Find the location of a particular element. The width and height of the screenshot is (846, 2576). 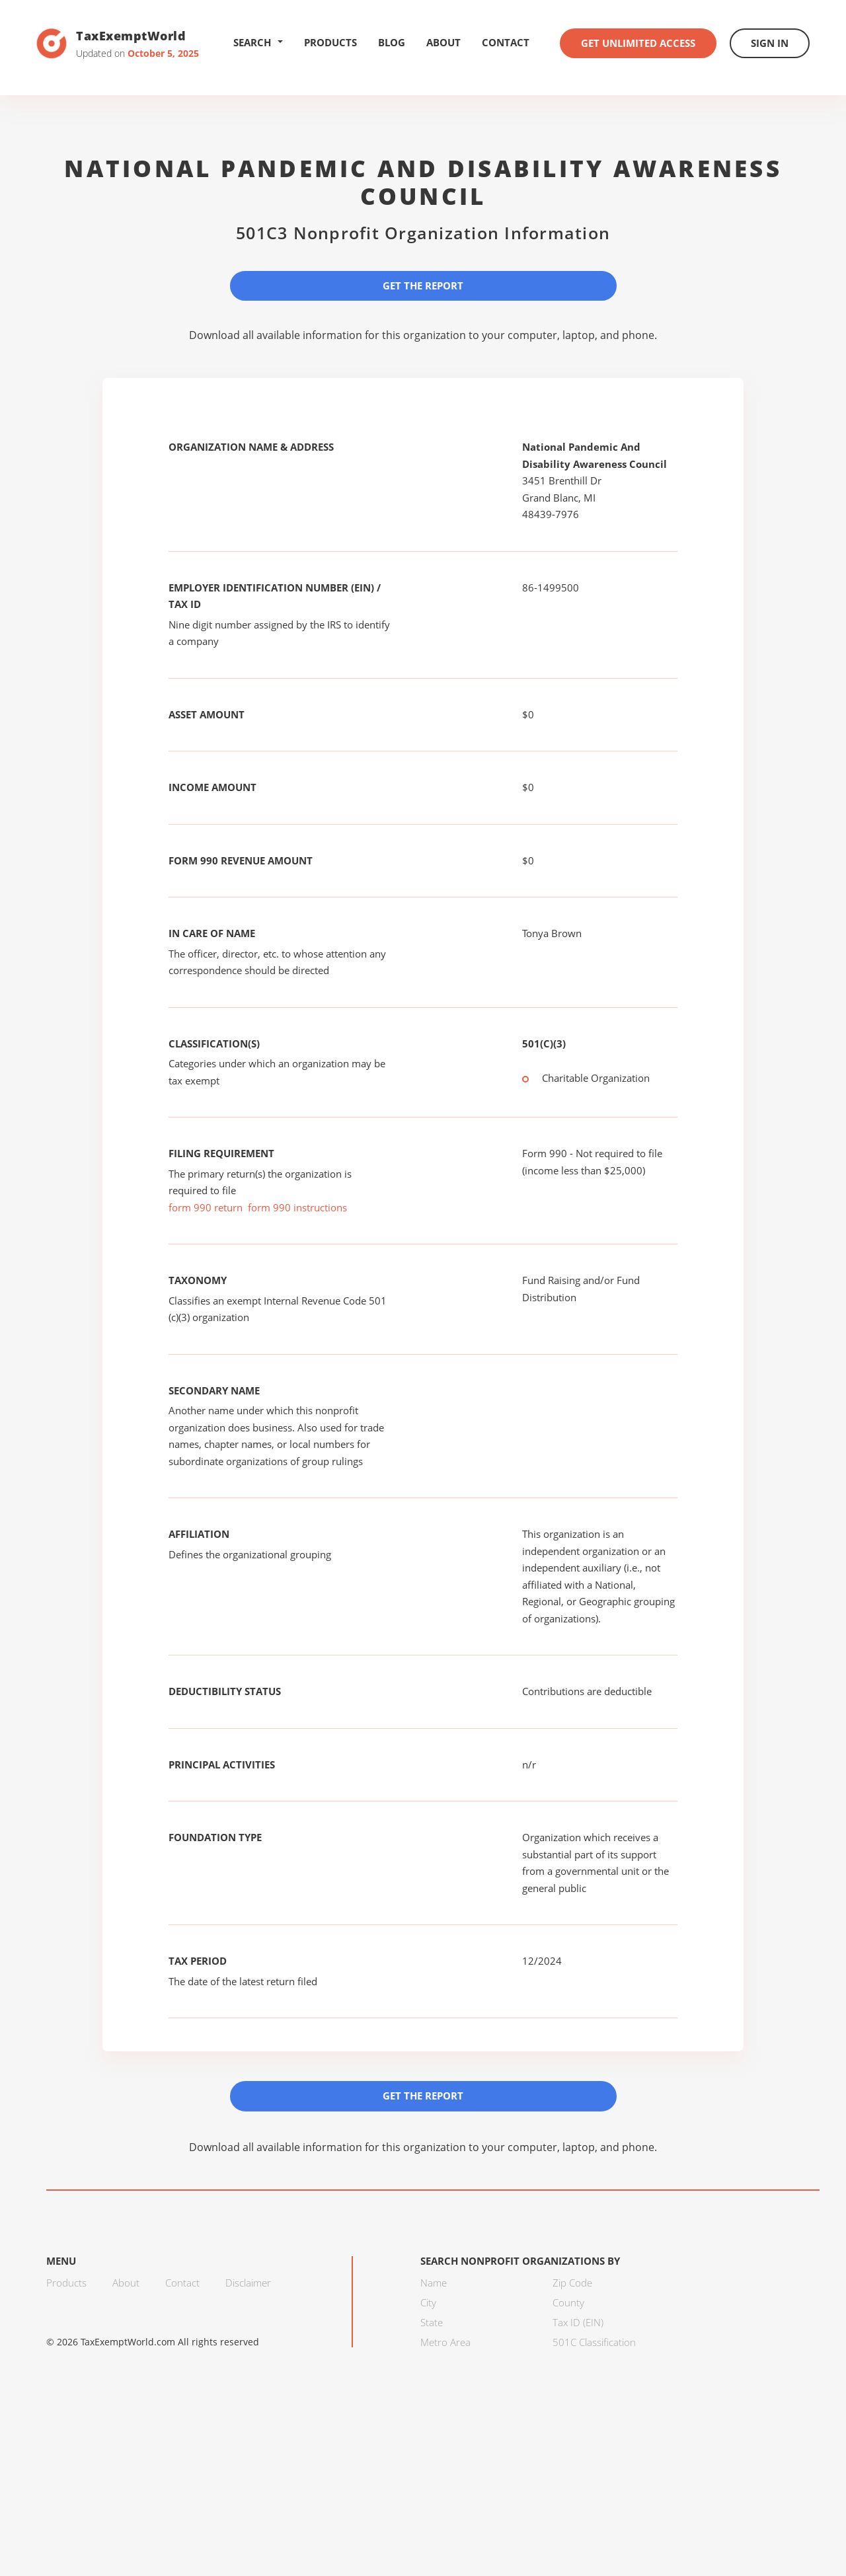

501C Classification is located at coordinates (594, 2342).